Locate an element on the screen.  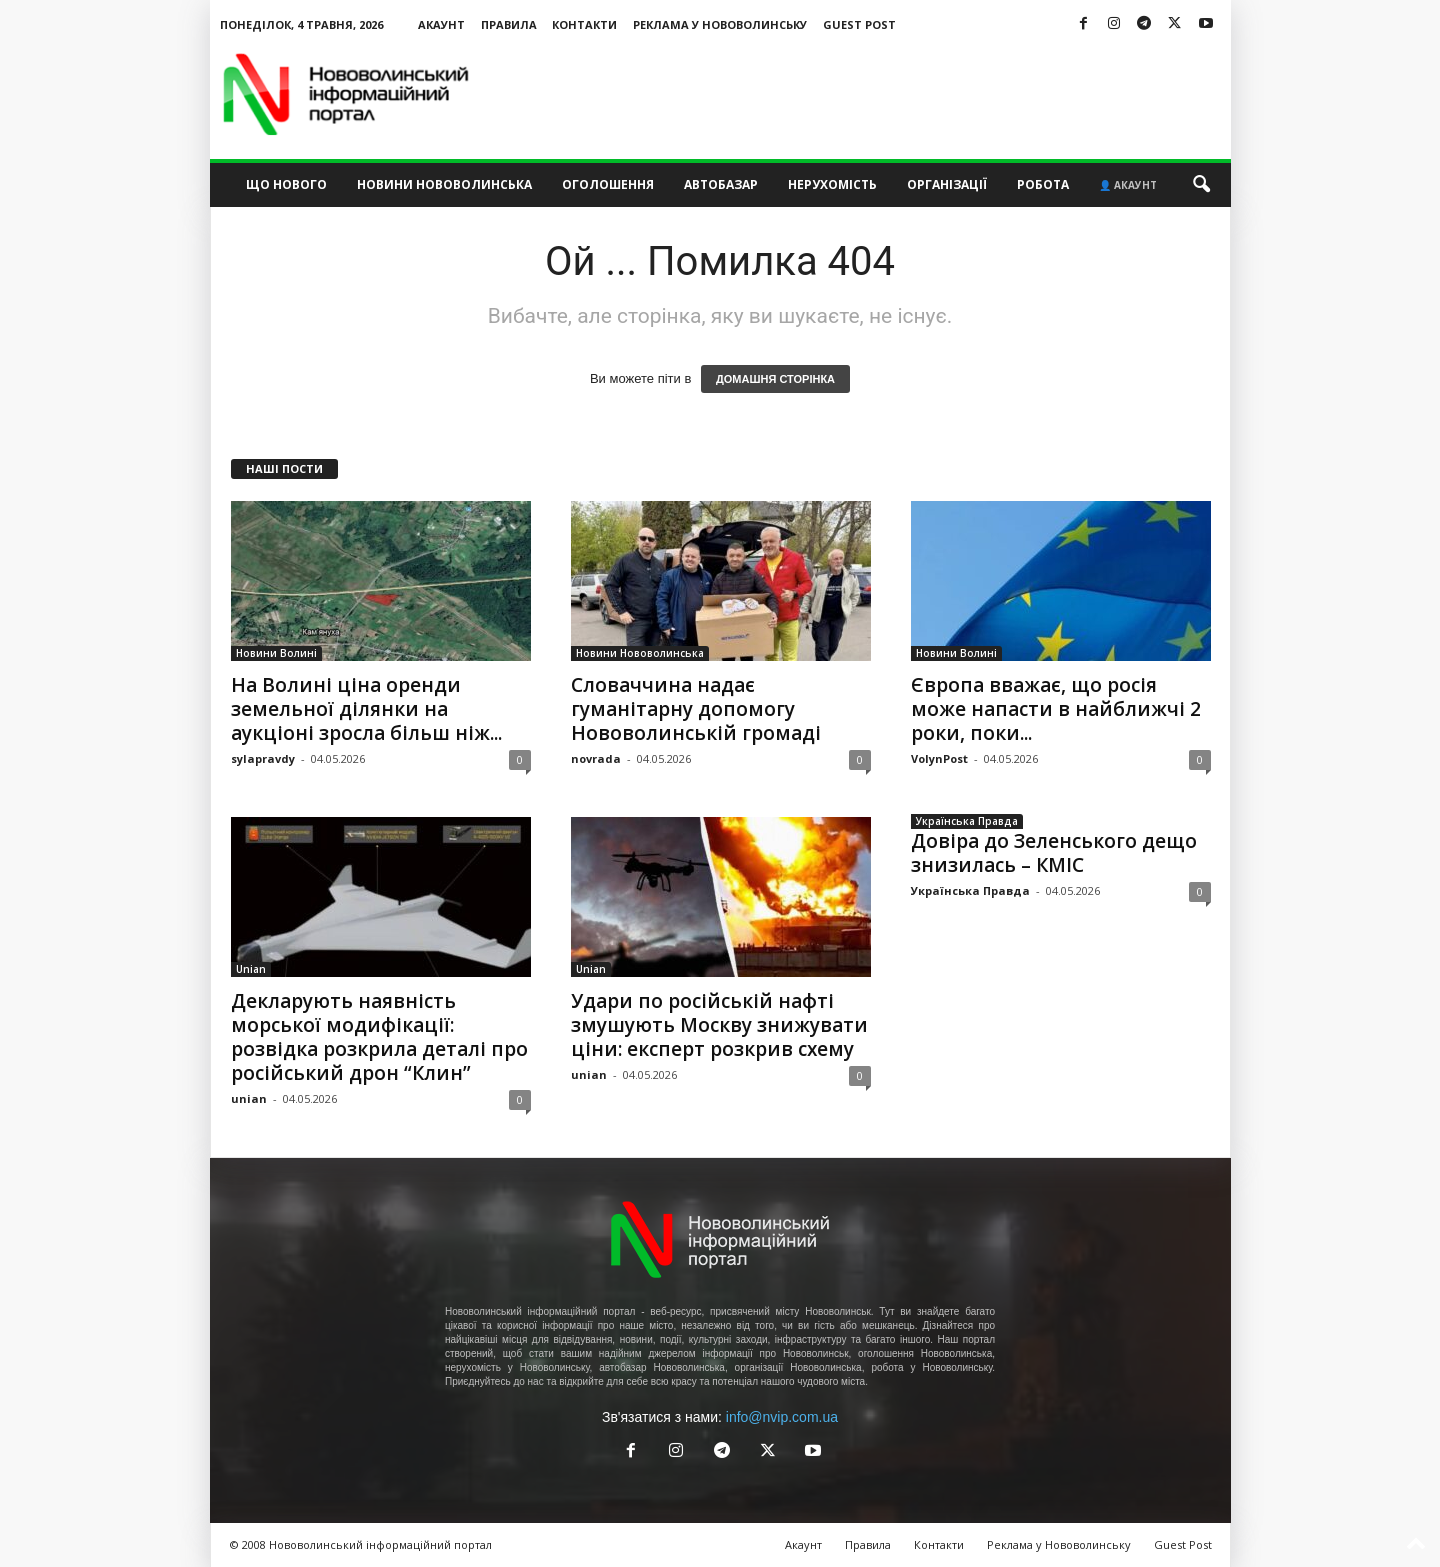
VolynPost is located at coordinates (939, 758).